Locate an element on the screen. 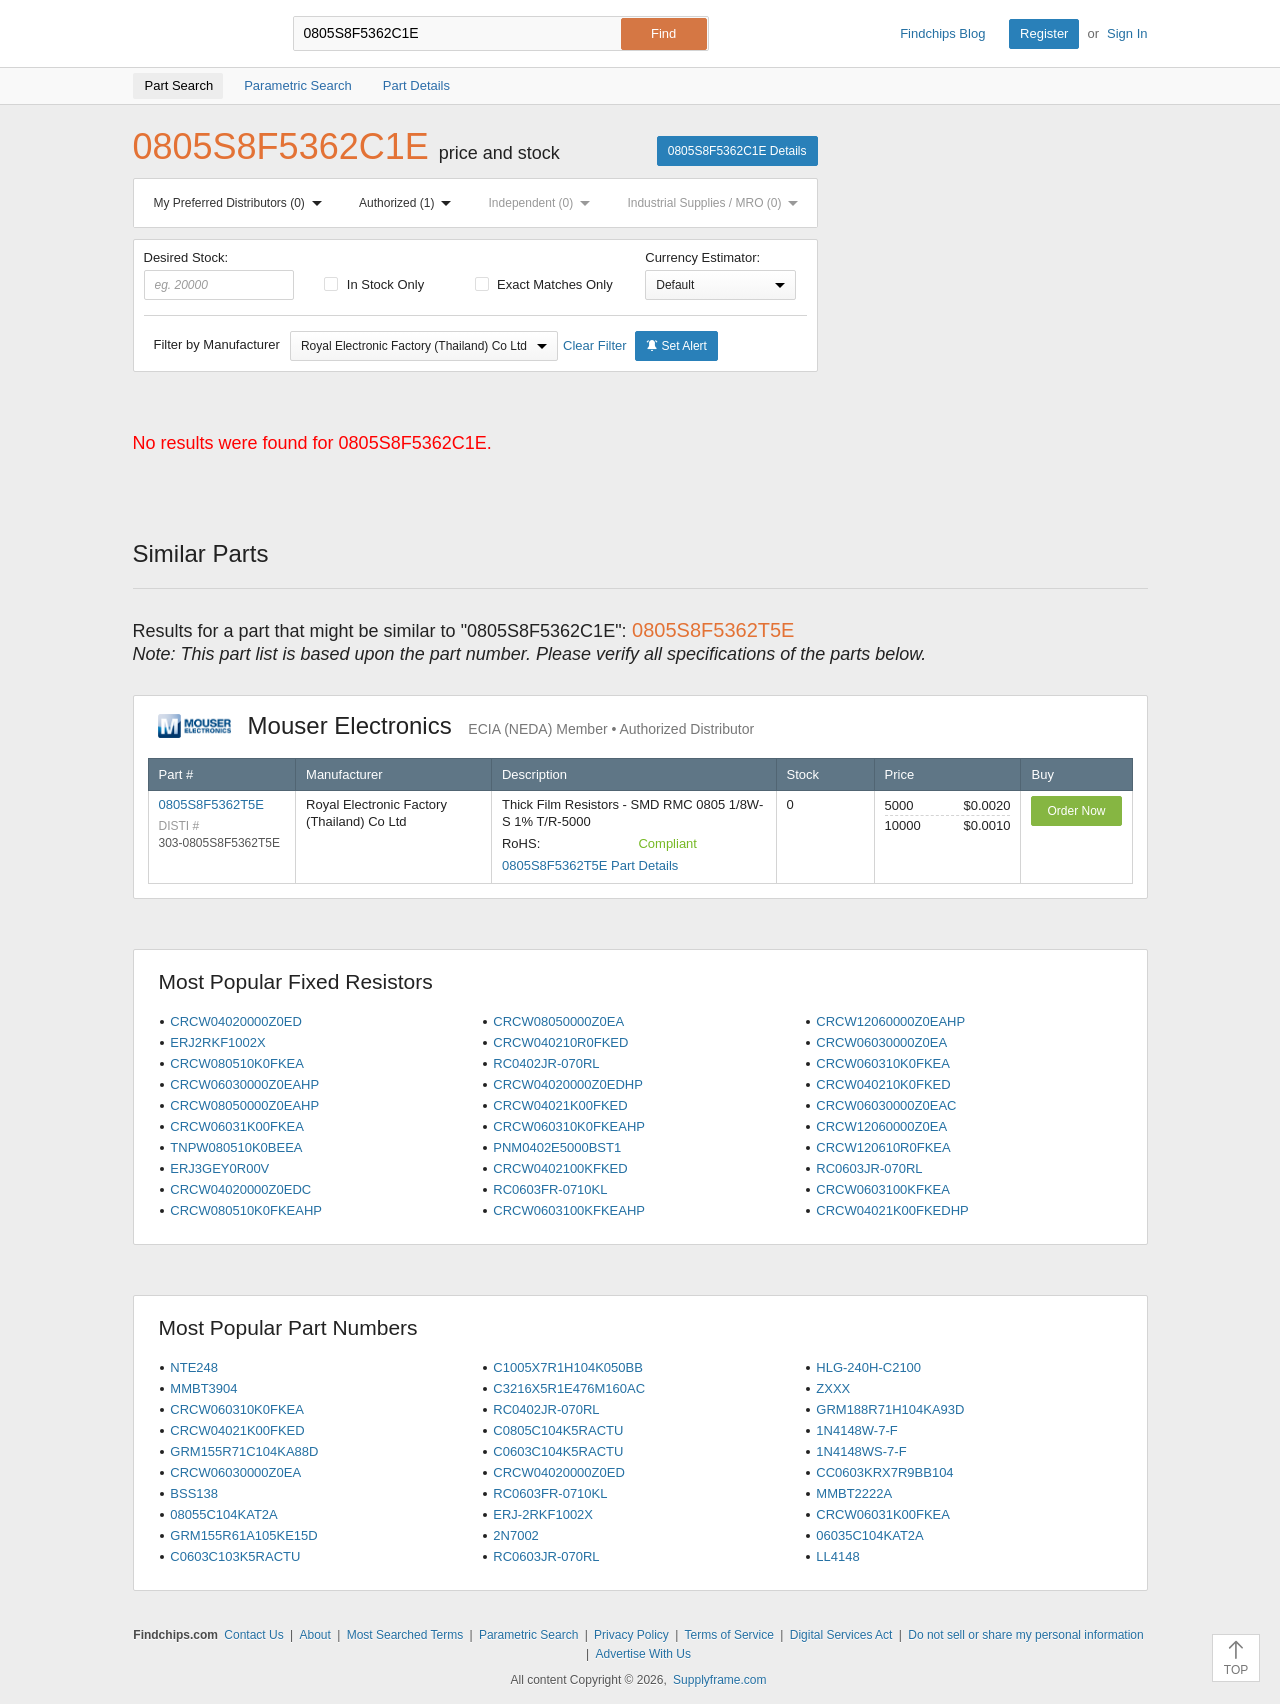 Image resolution: width=1280 pixels, height=1704 pixels. CRCW0603100KFKEAHP is located at coordinates (569, 1210).